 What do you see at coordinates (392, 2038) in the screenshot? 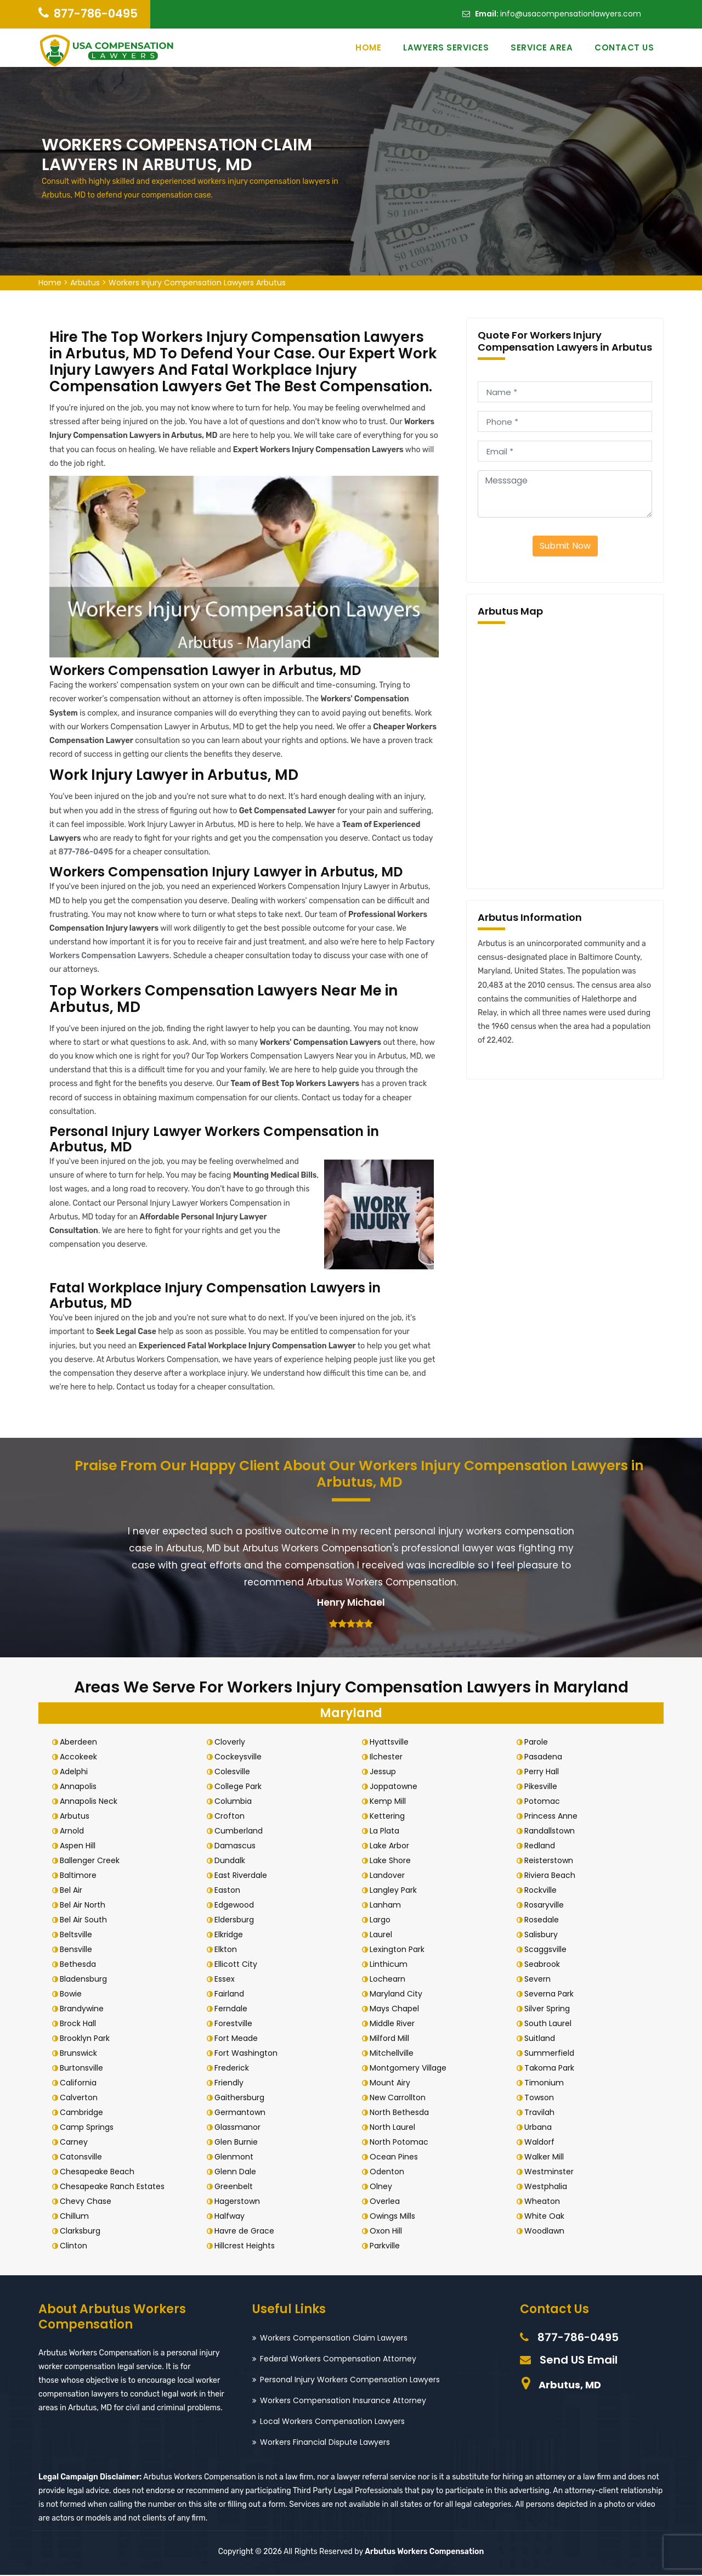
I see `Milford Mill` at bounding box center [392, 2038].